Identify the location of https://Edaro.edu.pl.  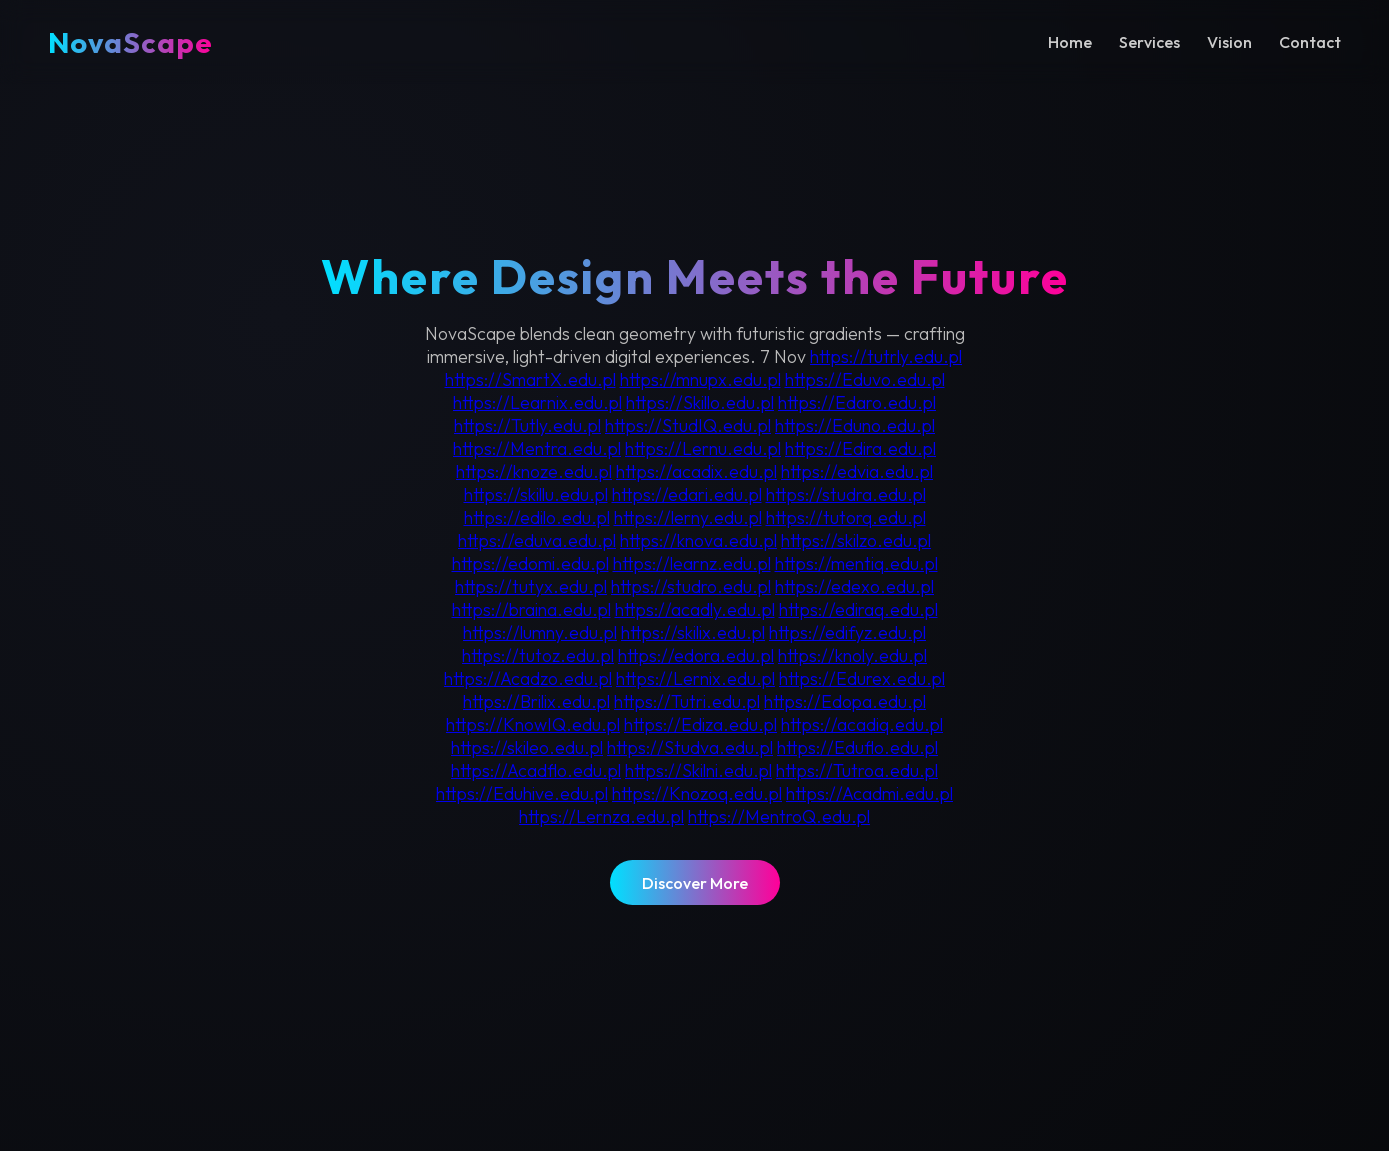
(857, 402).